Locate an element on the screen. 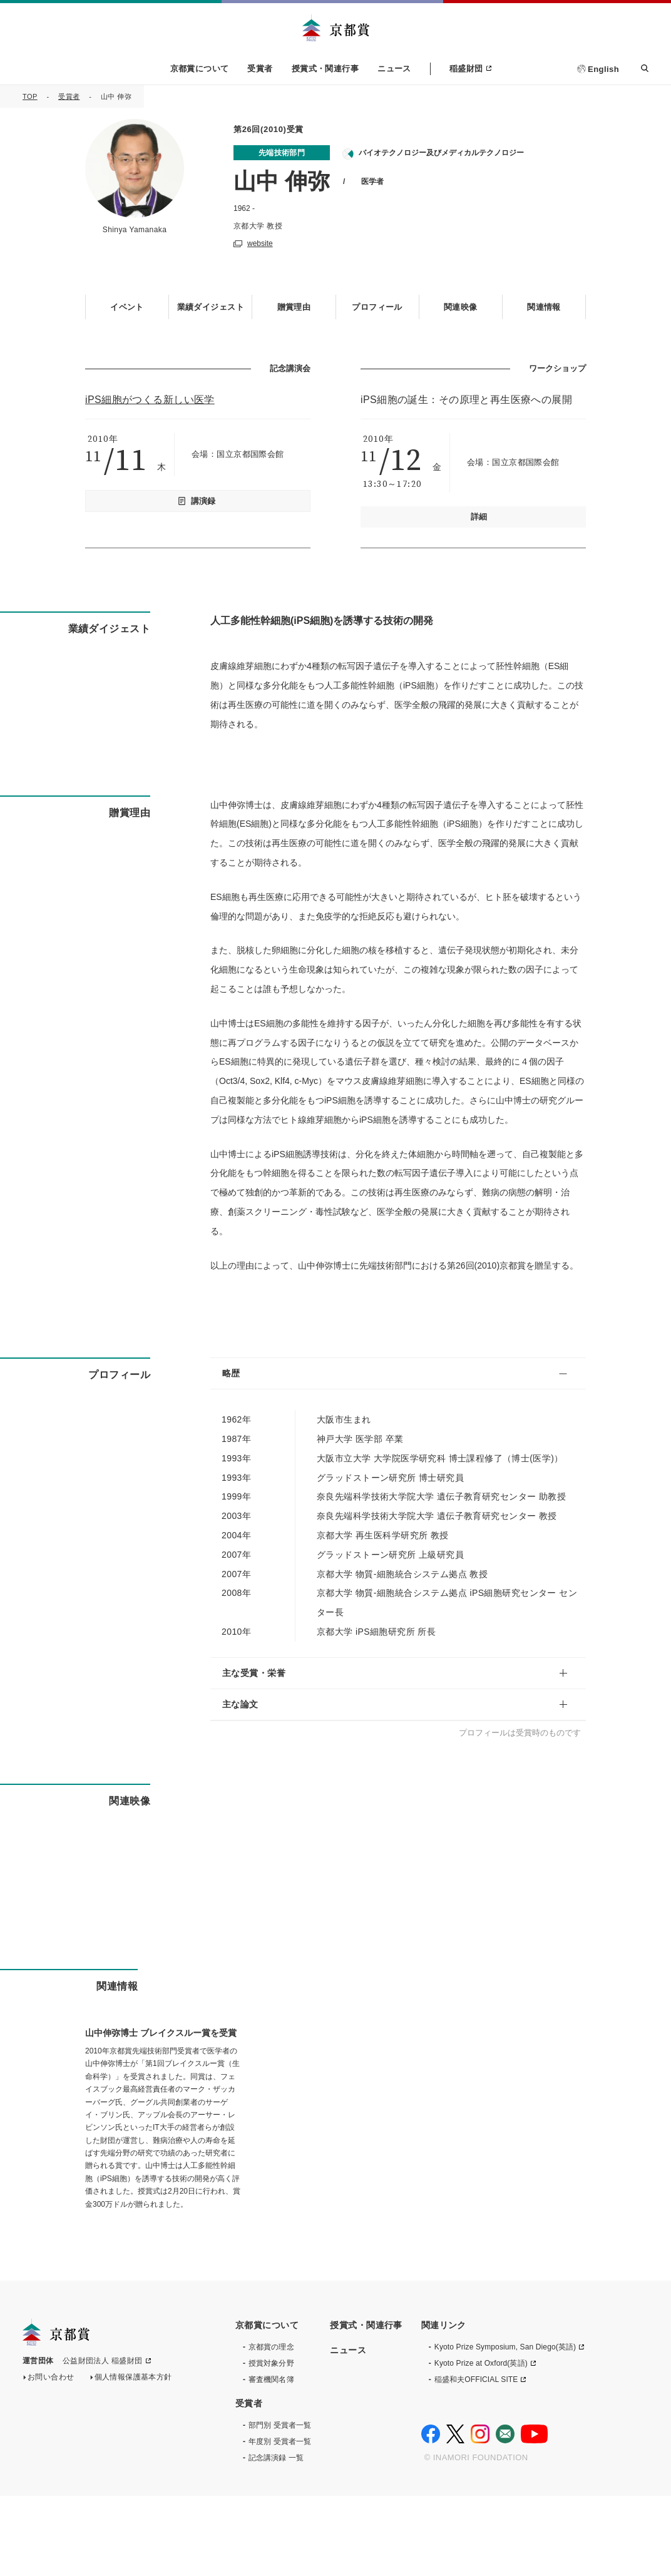  website is located at coordinates (260, 243).